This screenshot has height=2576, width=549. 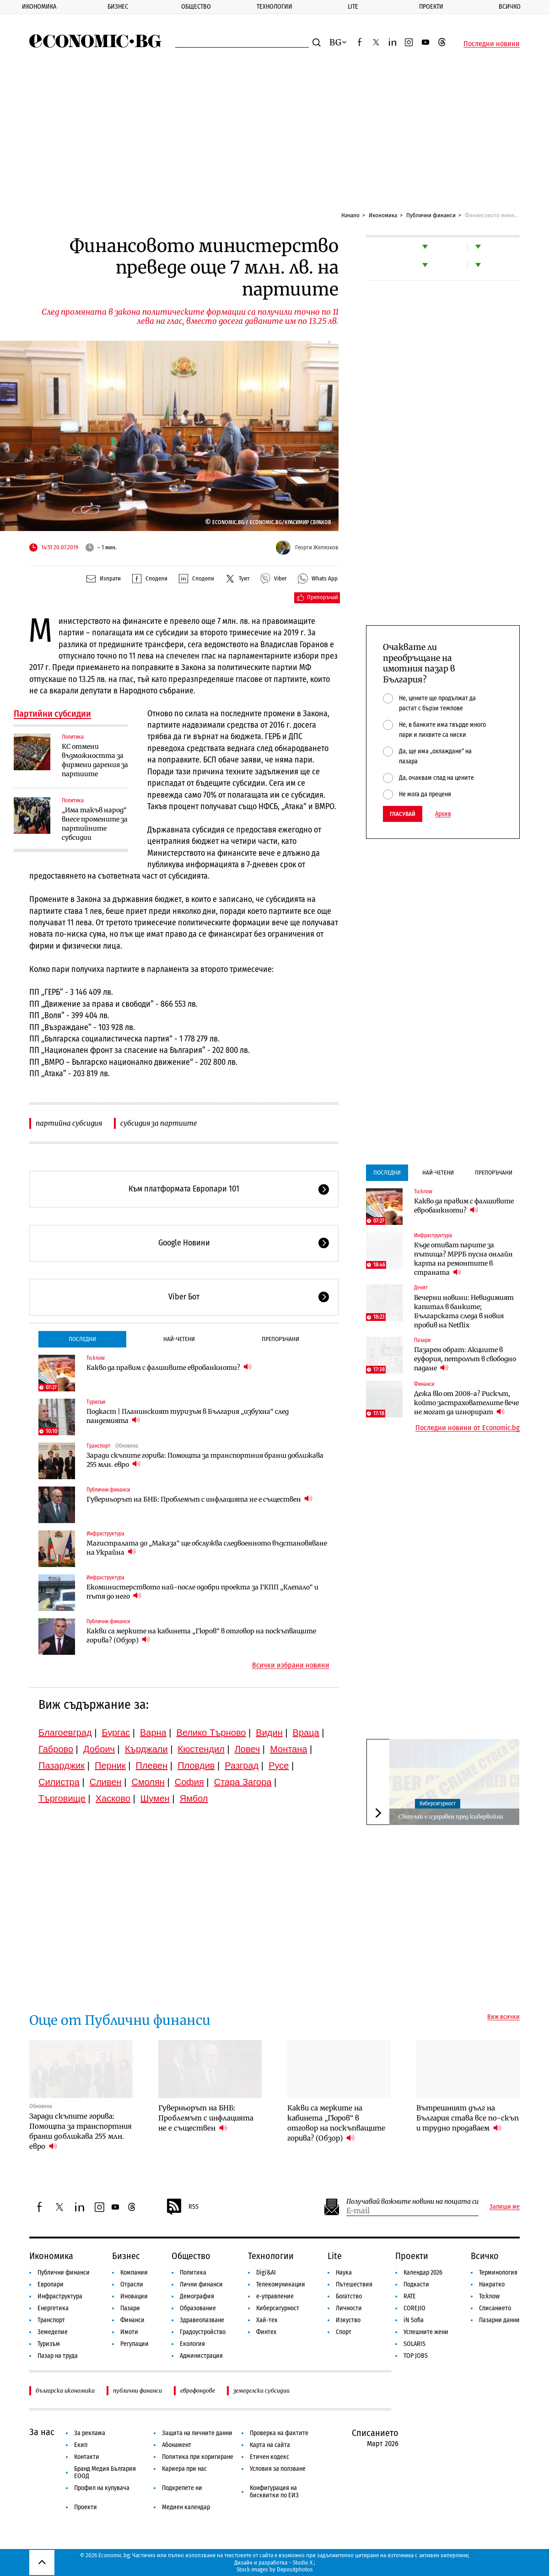 I want to click on Накратко, so click(x=492, y=2284).